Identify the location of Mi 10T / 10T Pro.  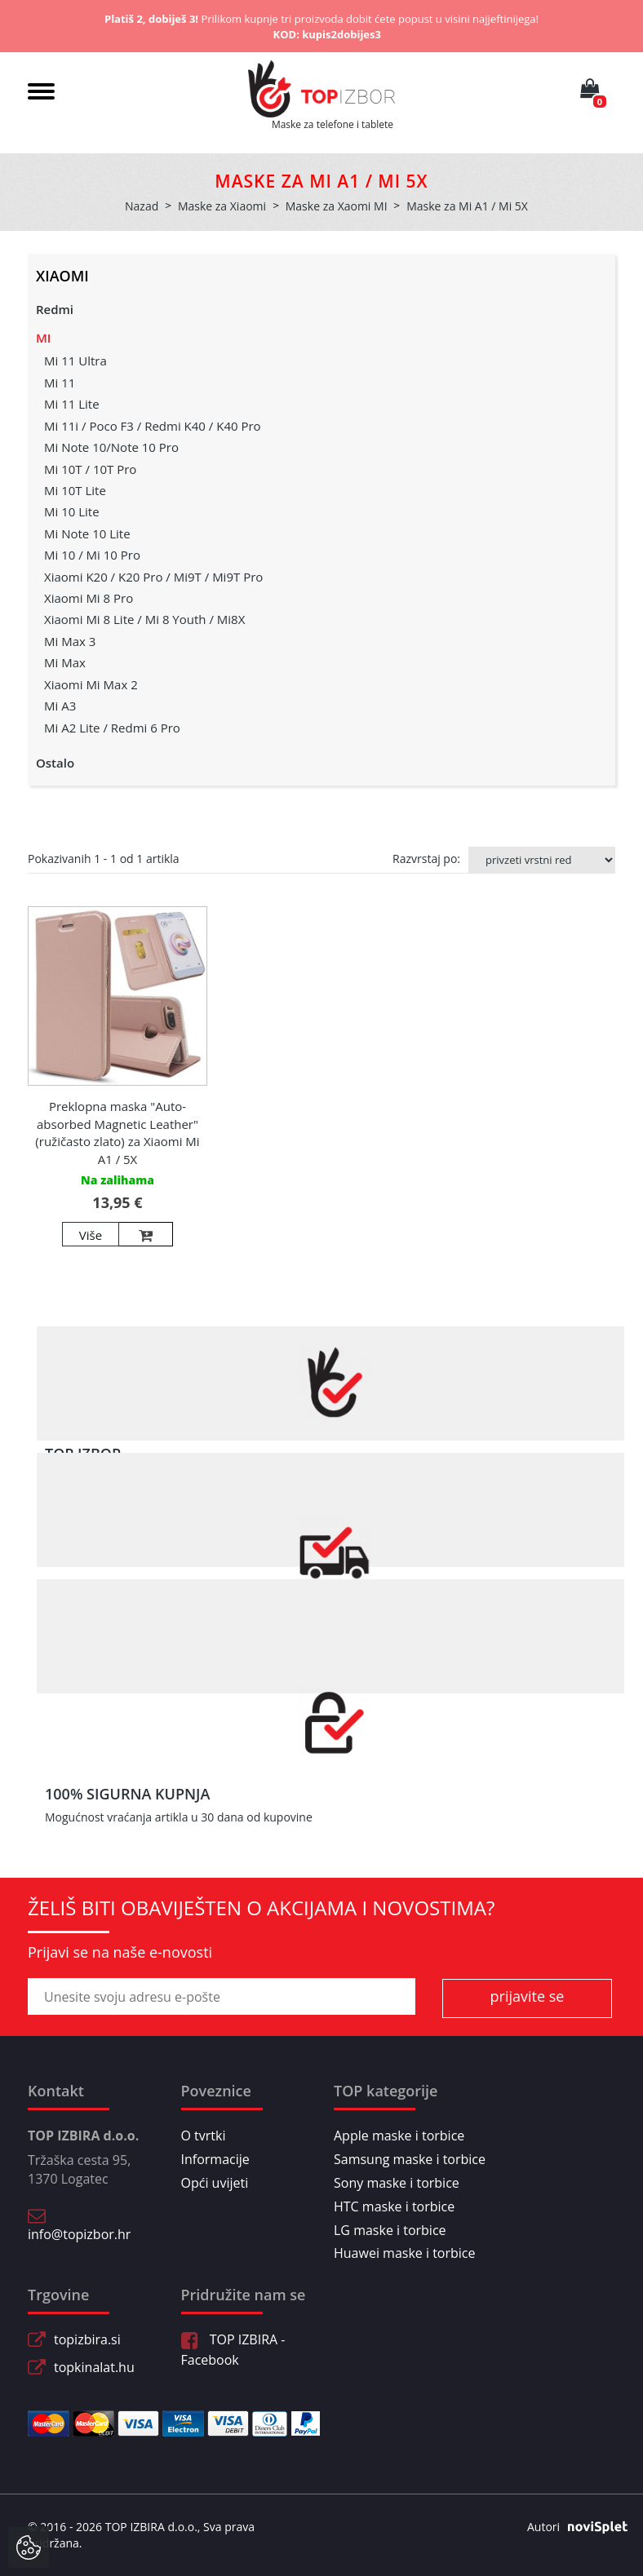
(90, 469).